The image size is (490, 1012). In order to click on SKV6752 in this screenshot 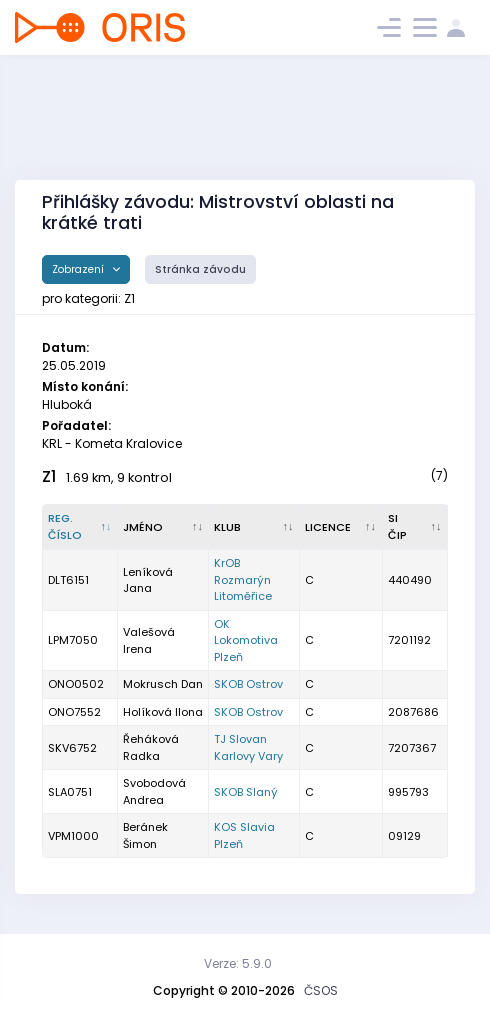, I will do `click(72, 748)`.